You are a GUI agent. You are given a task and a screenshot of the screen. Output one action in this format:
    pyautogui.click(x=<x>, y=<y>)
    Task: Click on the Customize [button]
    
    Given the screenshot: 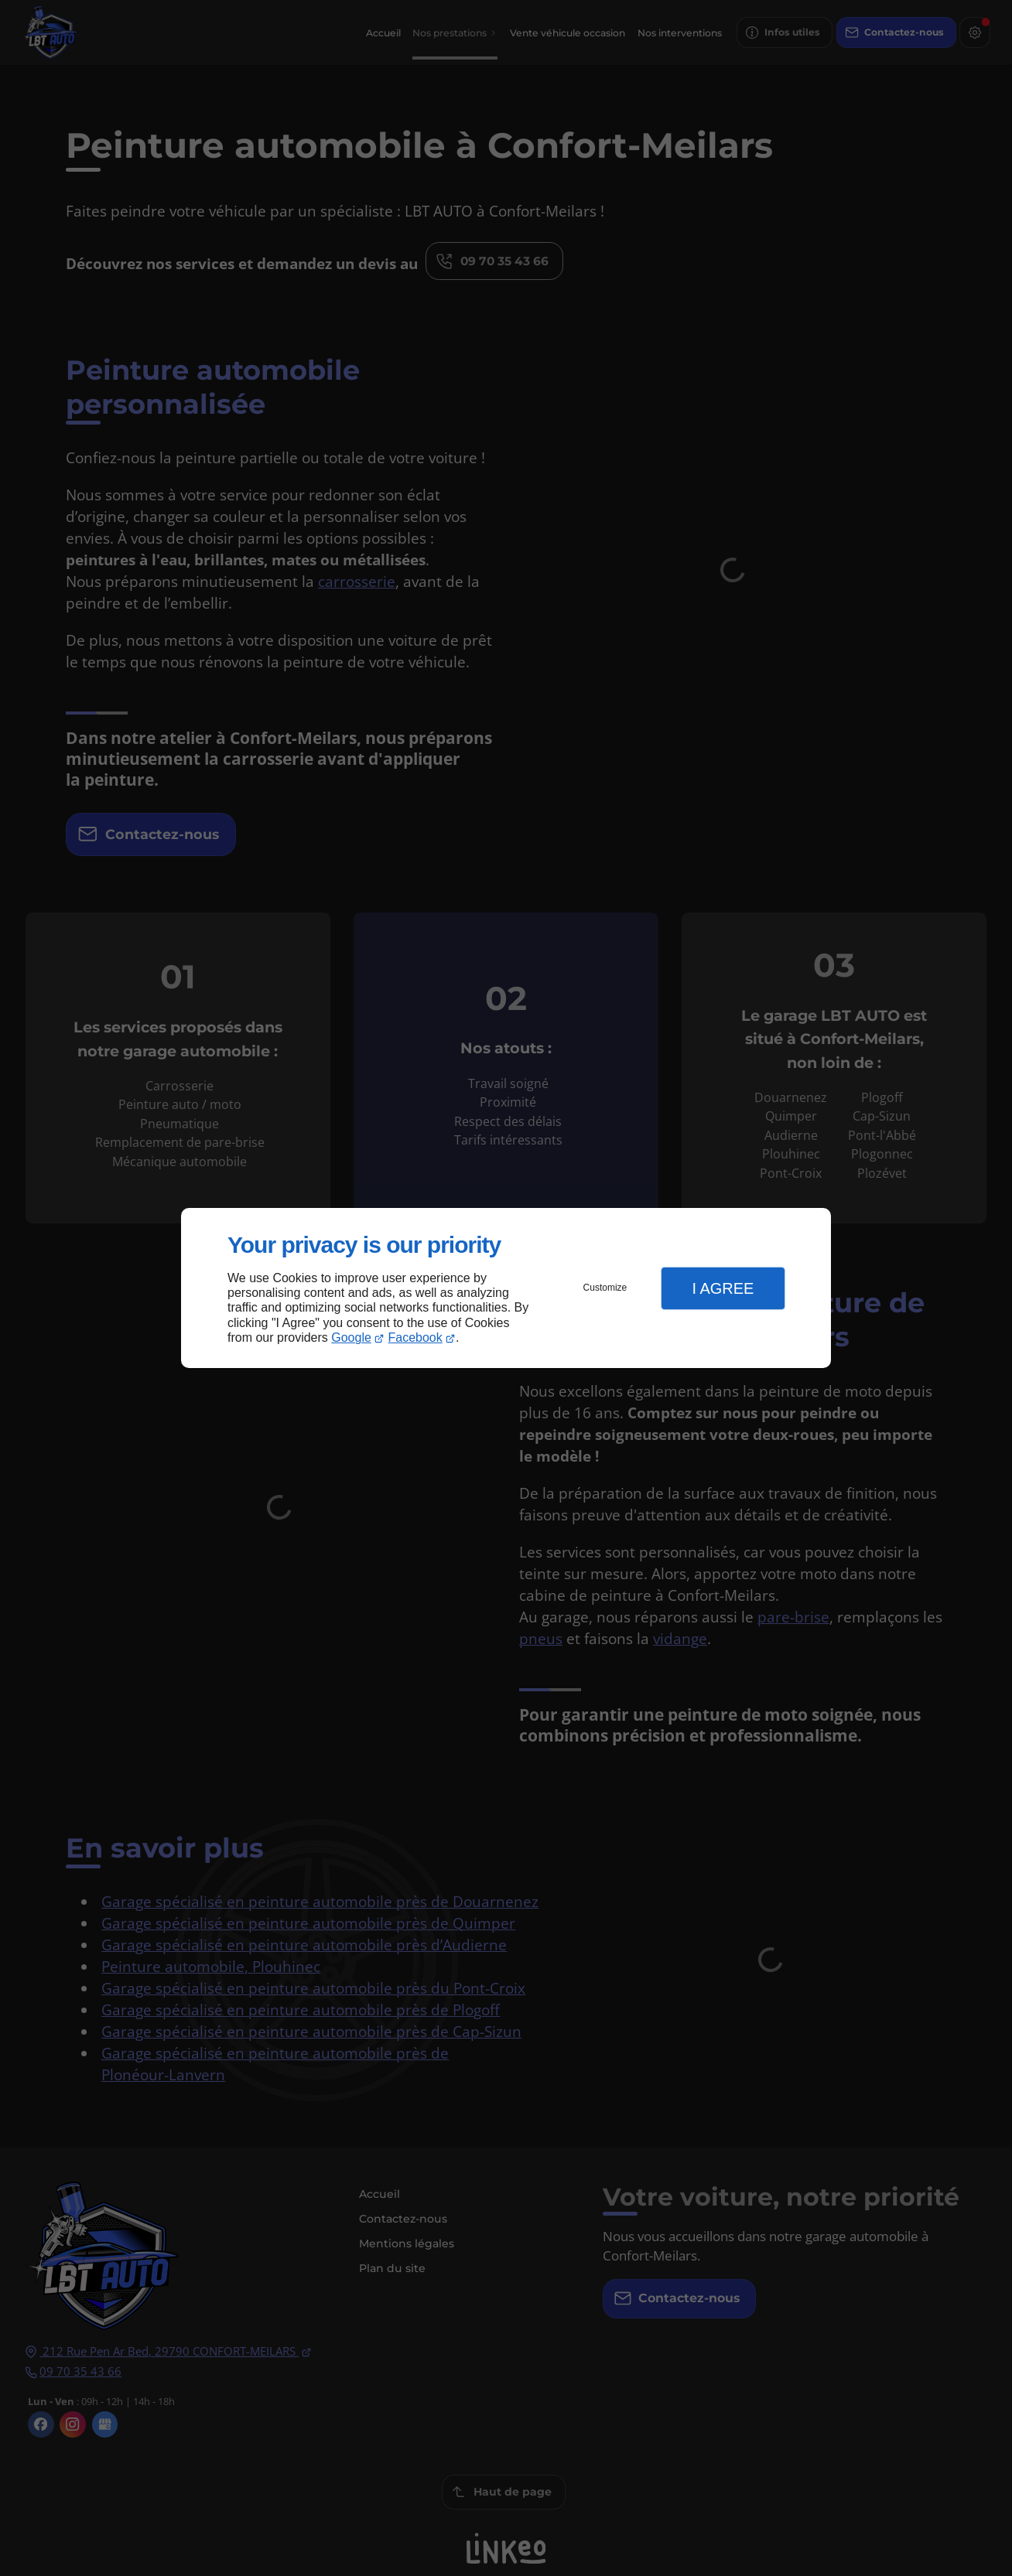 What is the action you would take?
    pyautogui.click(x=605, y=1287)
    